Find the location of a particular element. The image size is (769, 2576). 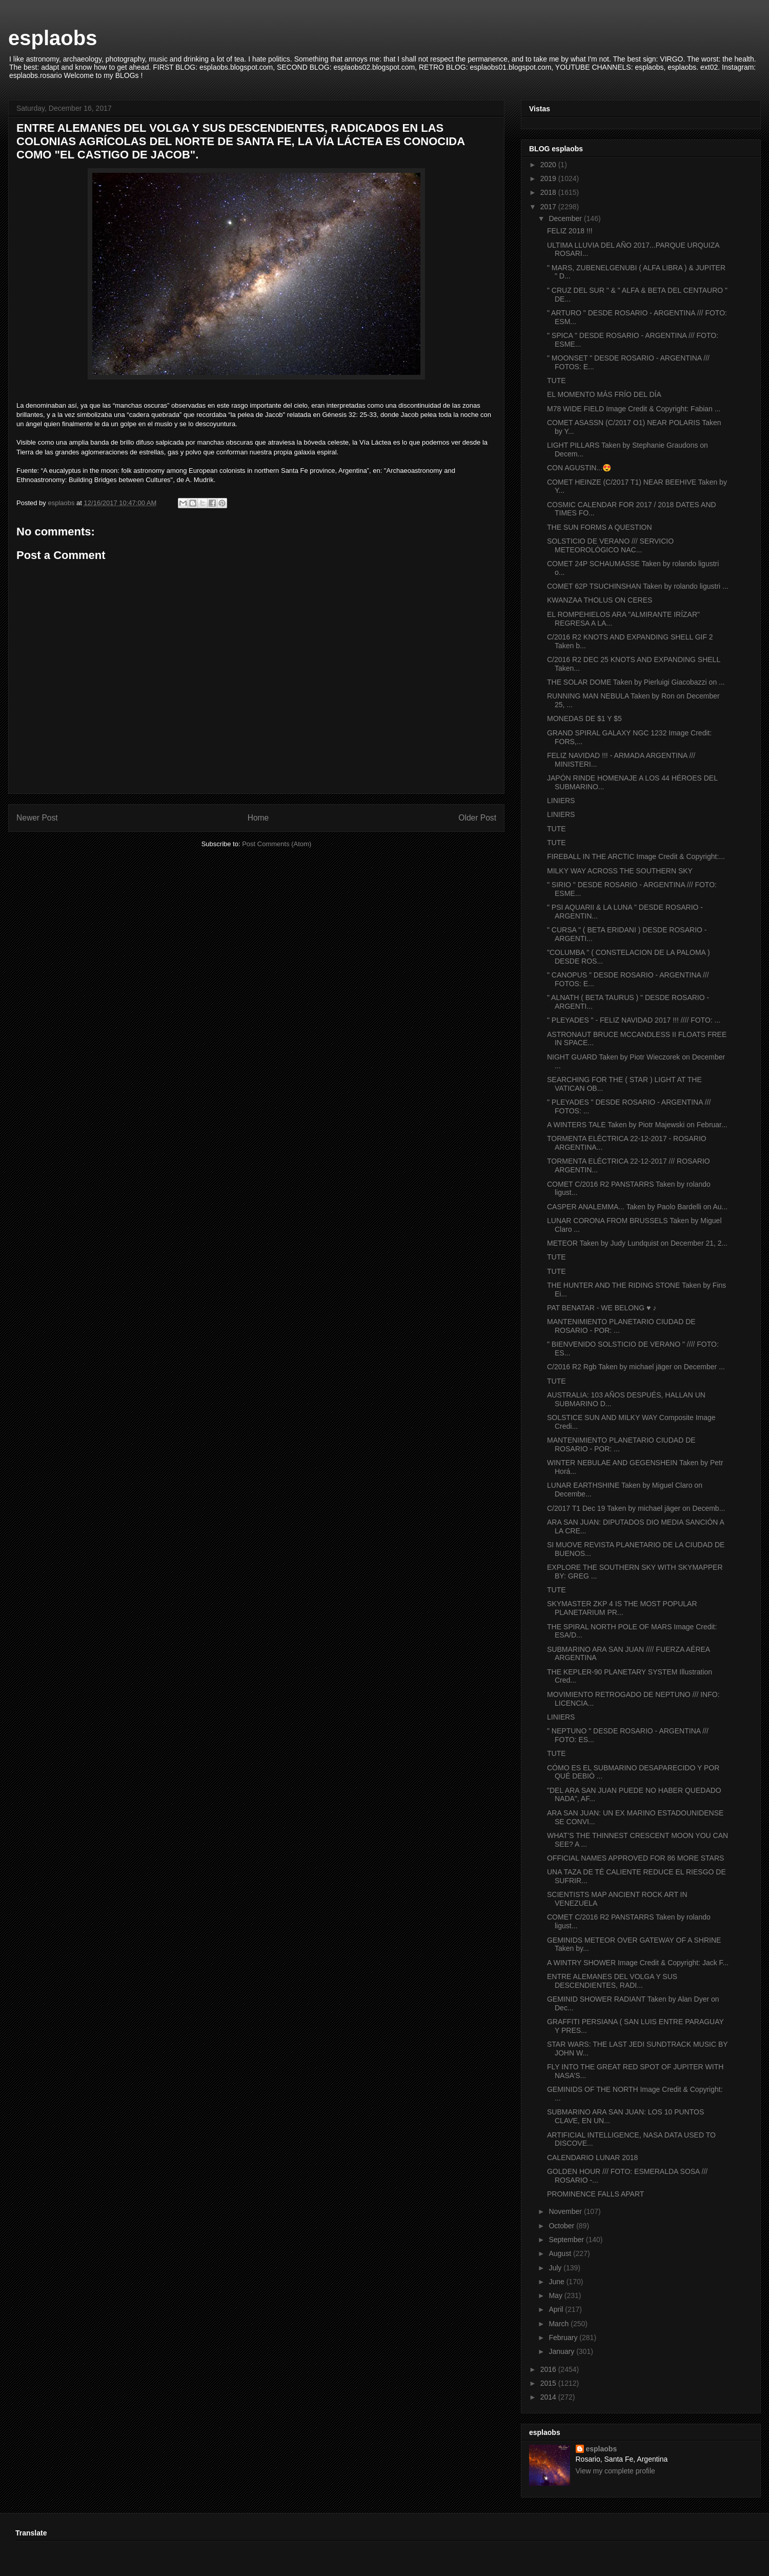

M78 WIDE FIELD Image Credit & Copyright: Fabian ... is located at coordinates (633, 409).